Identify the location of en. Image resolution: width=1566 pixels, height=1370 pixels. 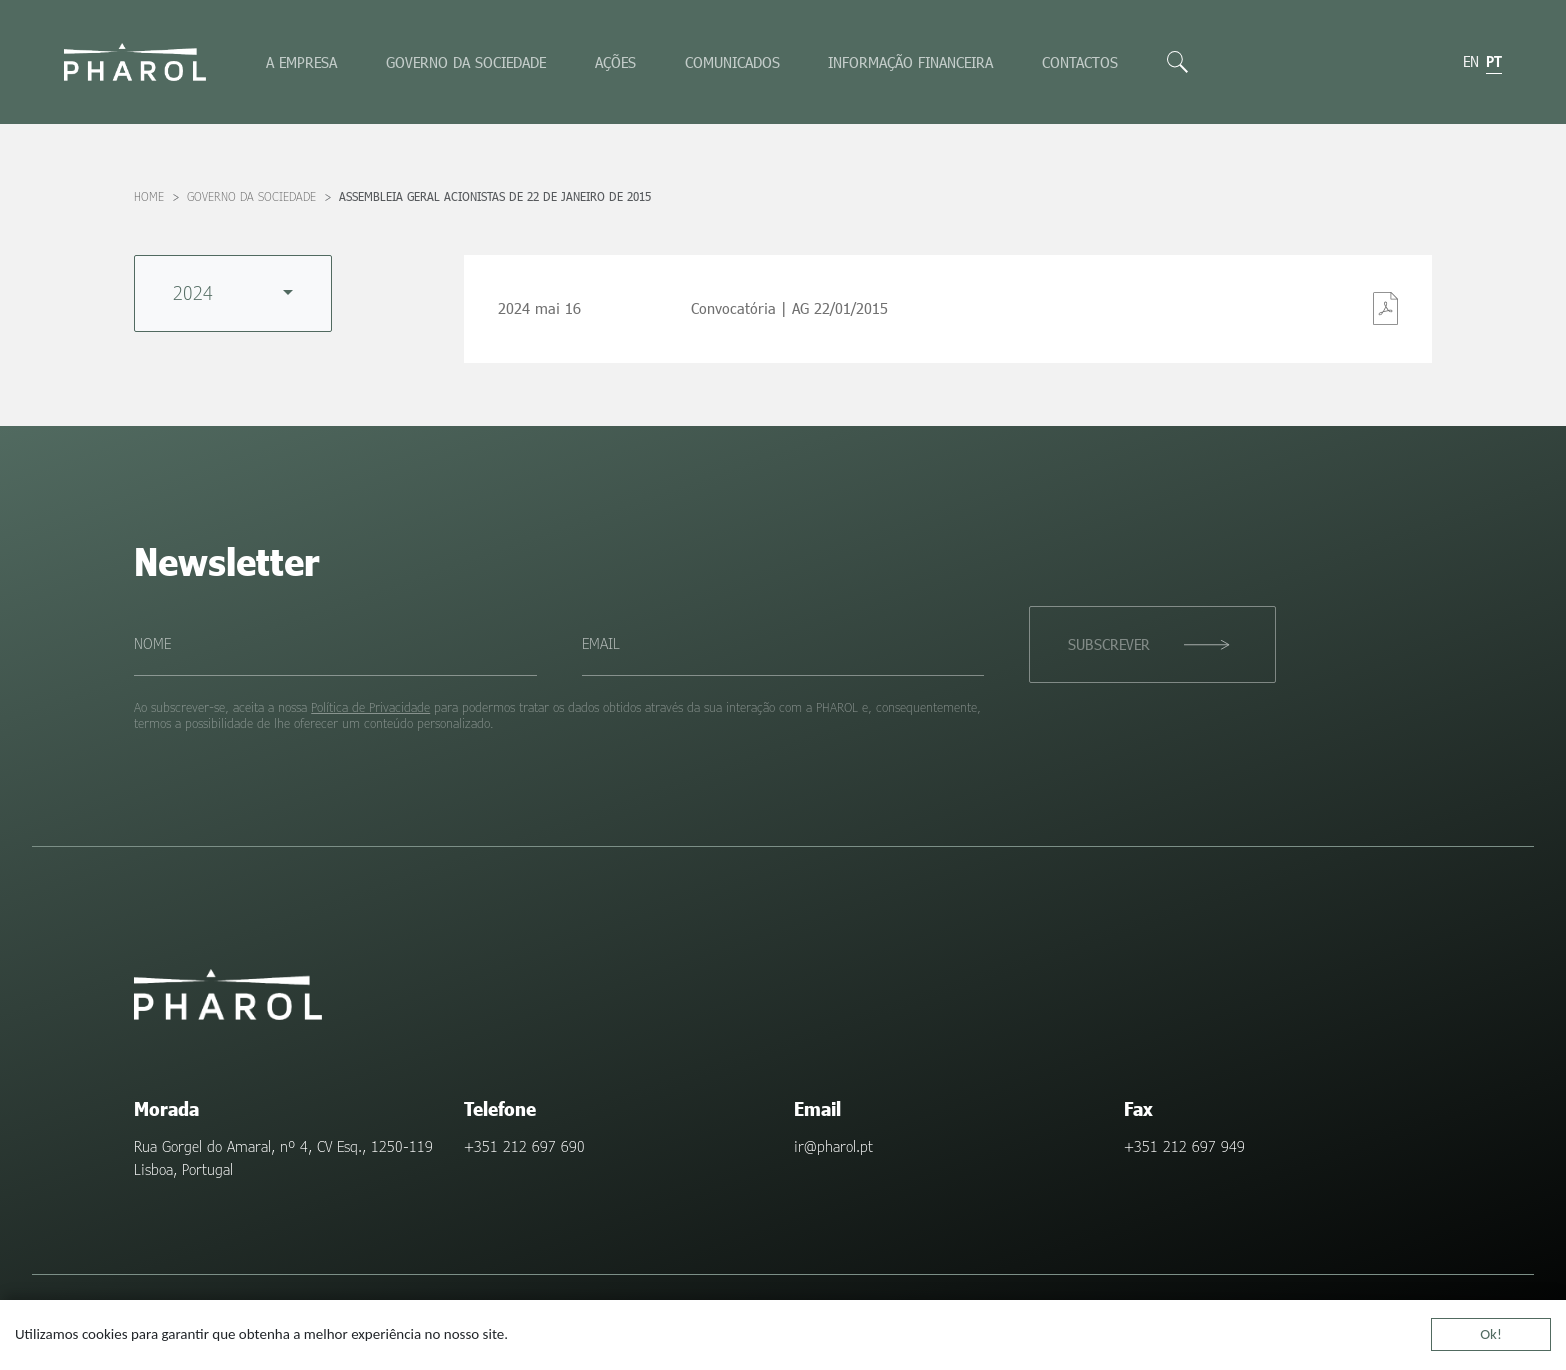
(1471, 61).